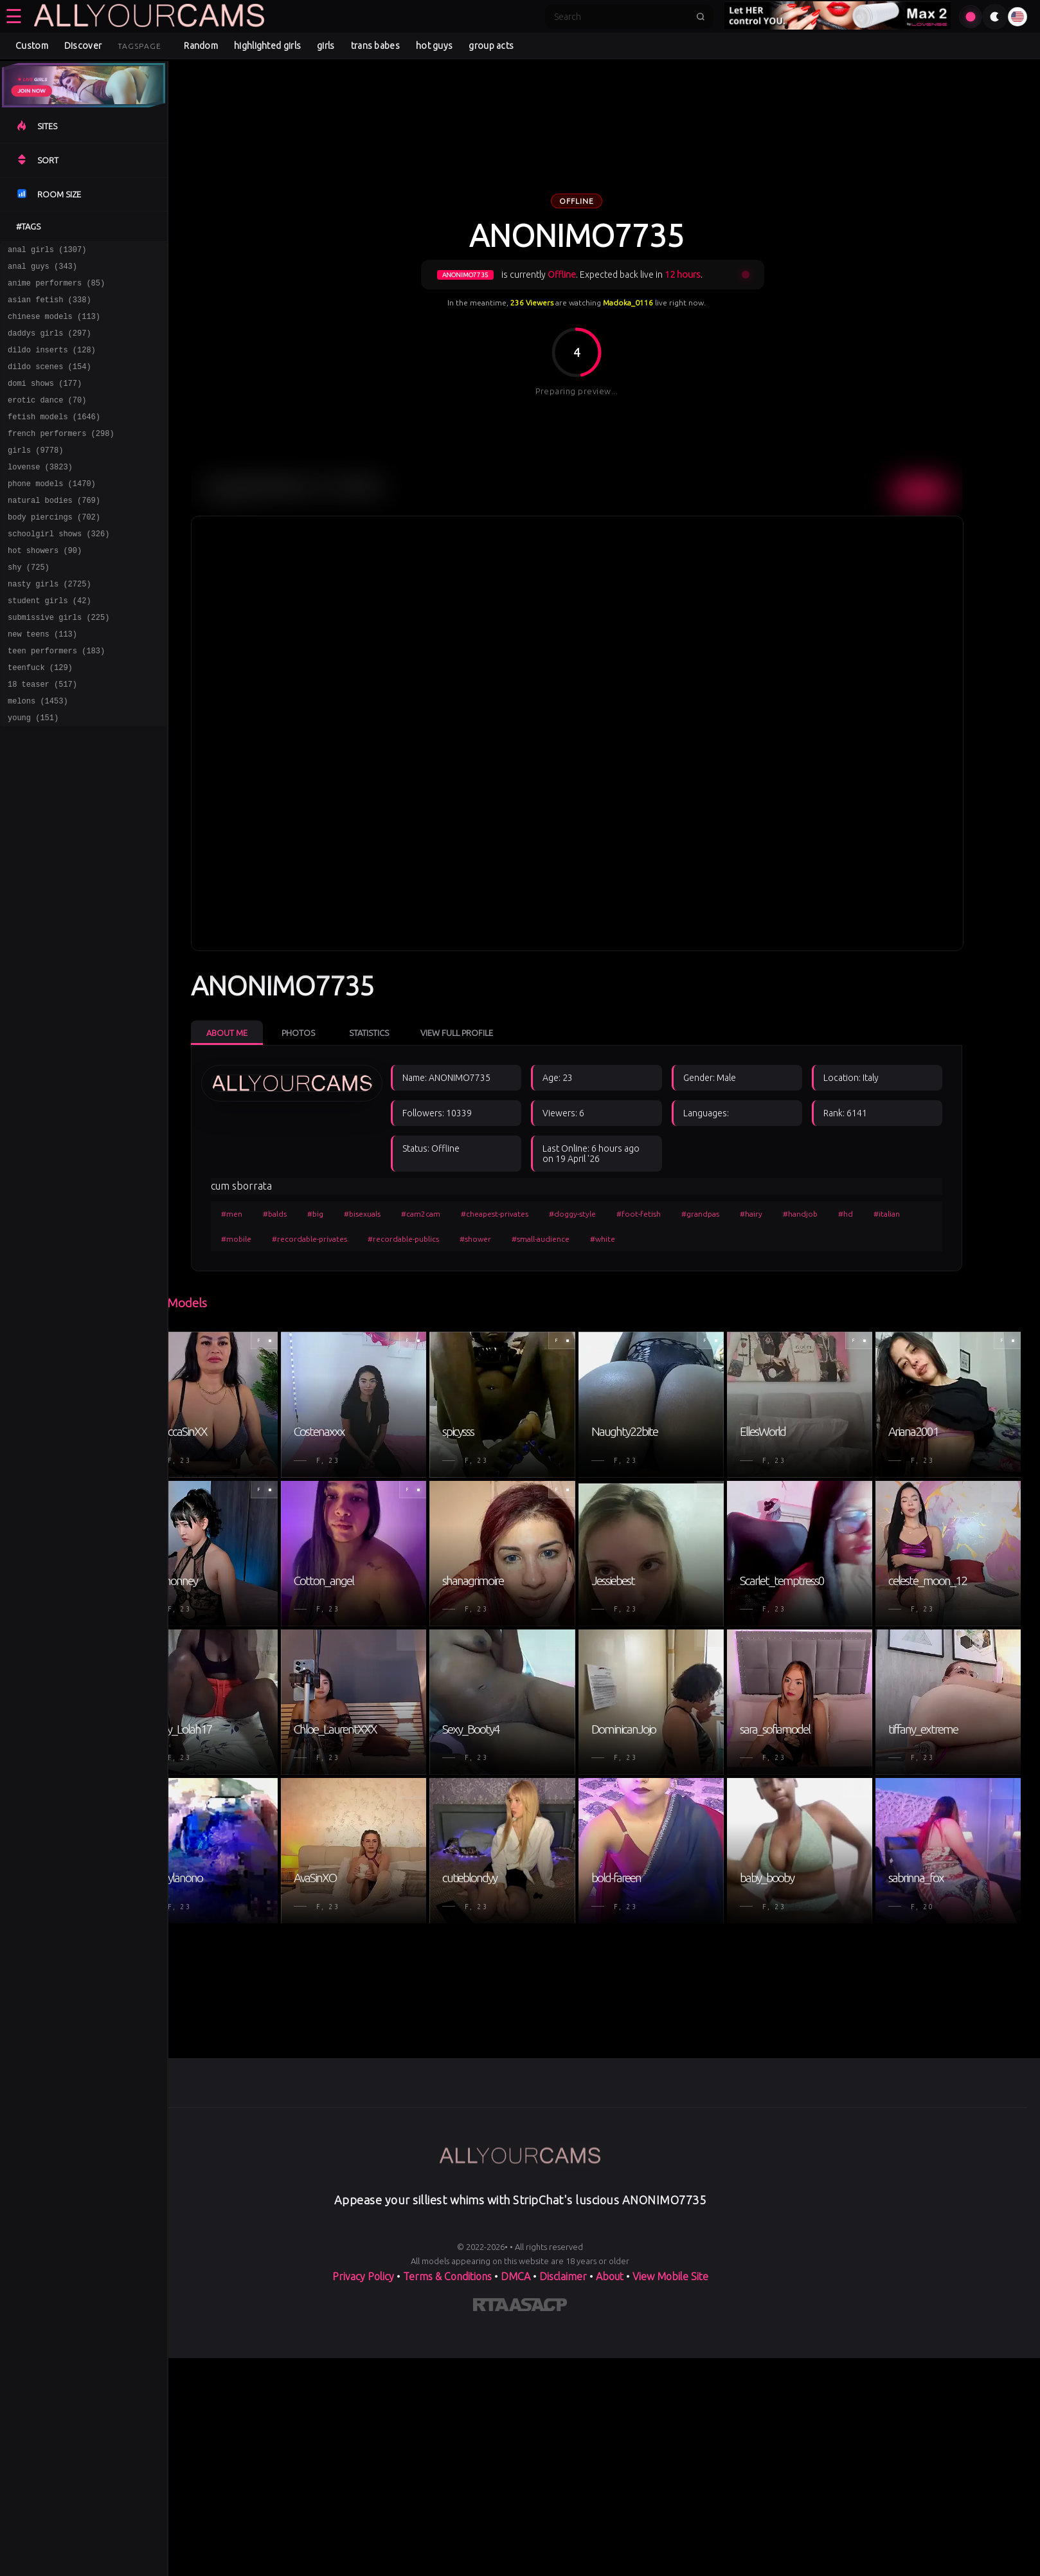  What do you see at coordinates (563, 2526) in the screenshot?
I see `Disclaimer [Read our Disclaimer]` at bounding box center [563, 2526].